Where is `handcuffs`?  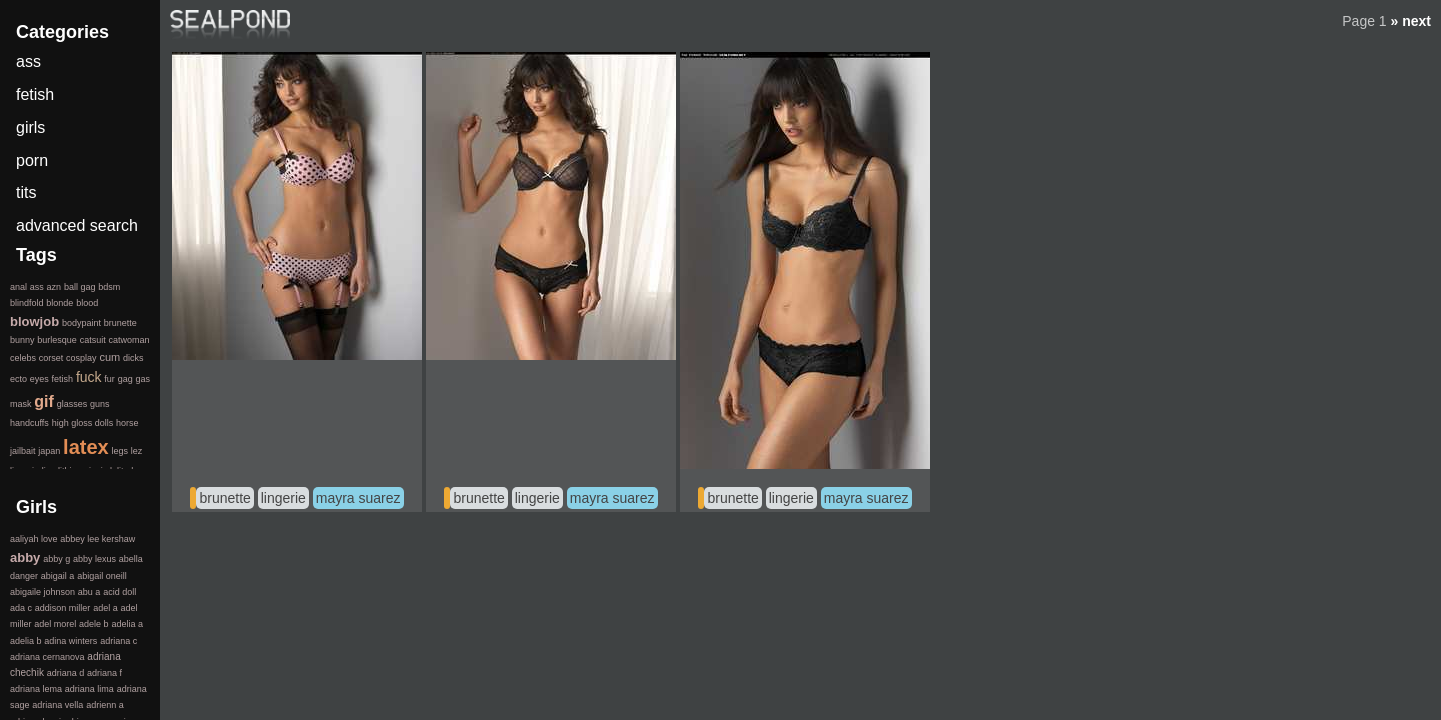 handcuffs is located at coordinates (29, 423).